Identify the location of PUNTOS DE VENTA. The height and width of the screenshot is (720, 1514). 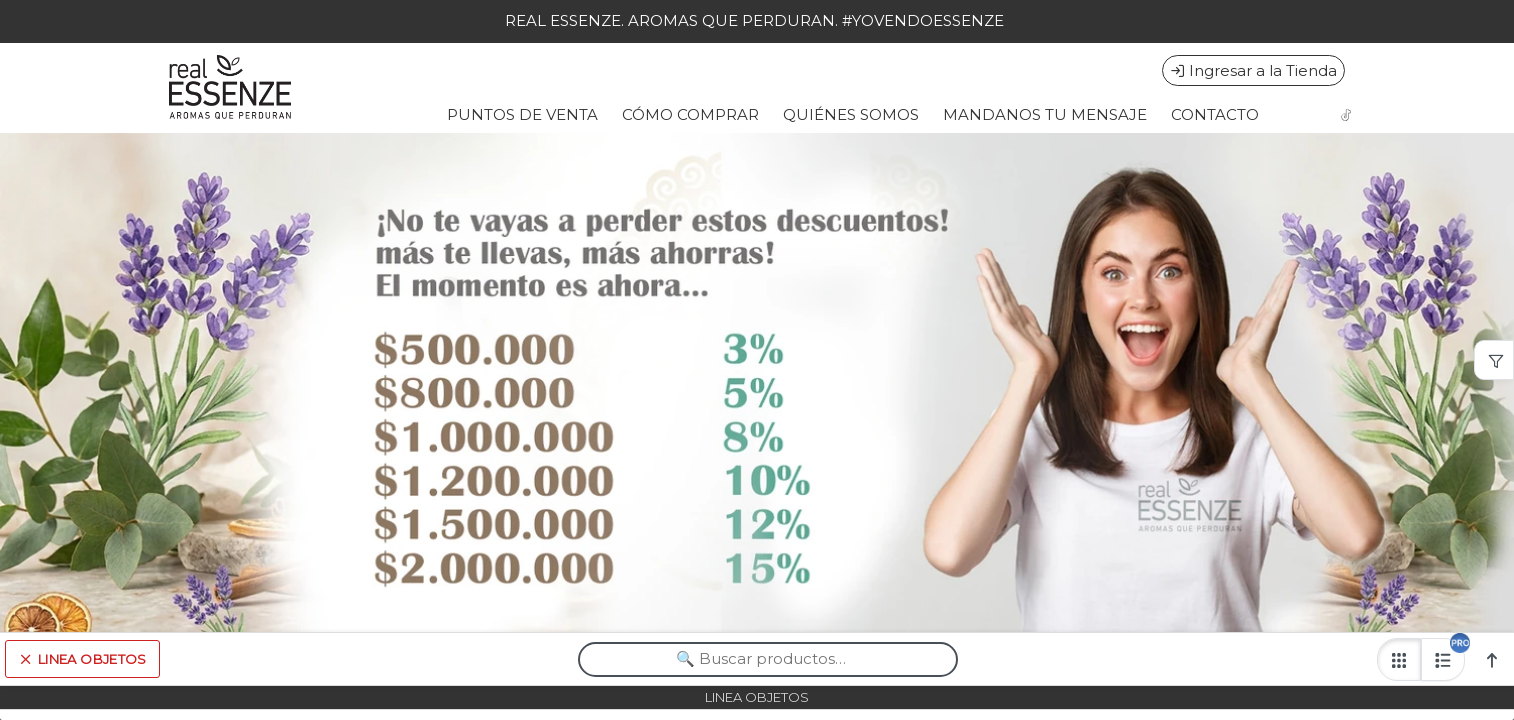
(522, 114).